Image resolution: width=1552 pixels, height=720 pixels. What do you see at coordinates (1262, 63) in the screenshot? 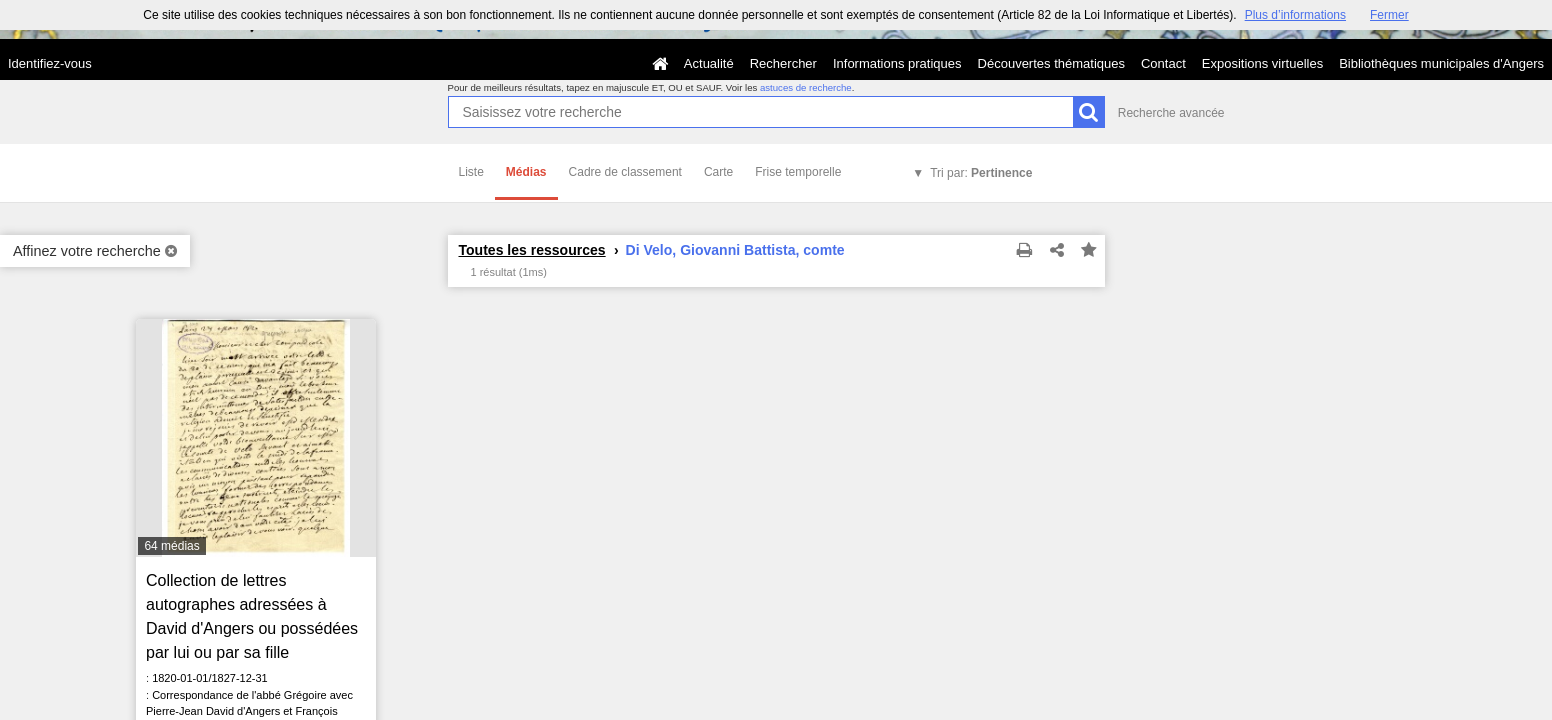
I see `Expositions virtuelles` at bounding box center [1262, 63].